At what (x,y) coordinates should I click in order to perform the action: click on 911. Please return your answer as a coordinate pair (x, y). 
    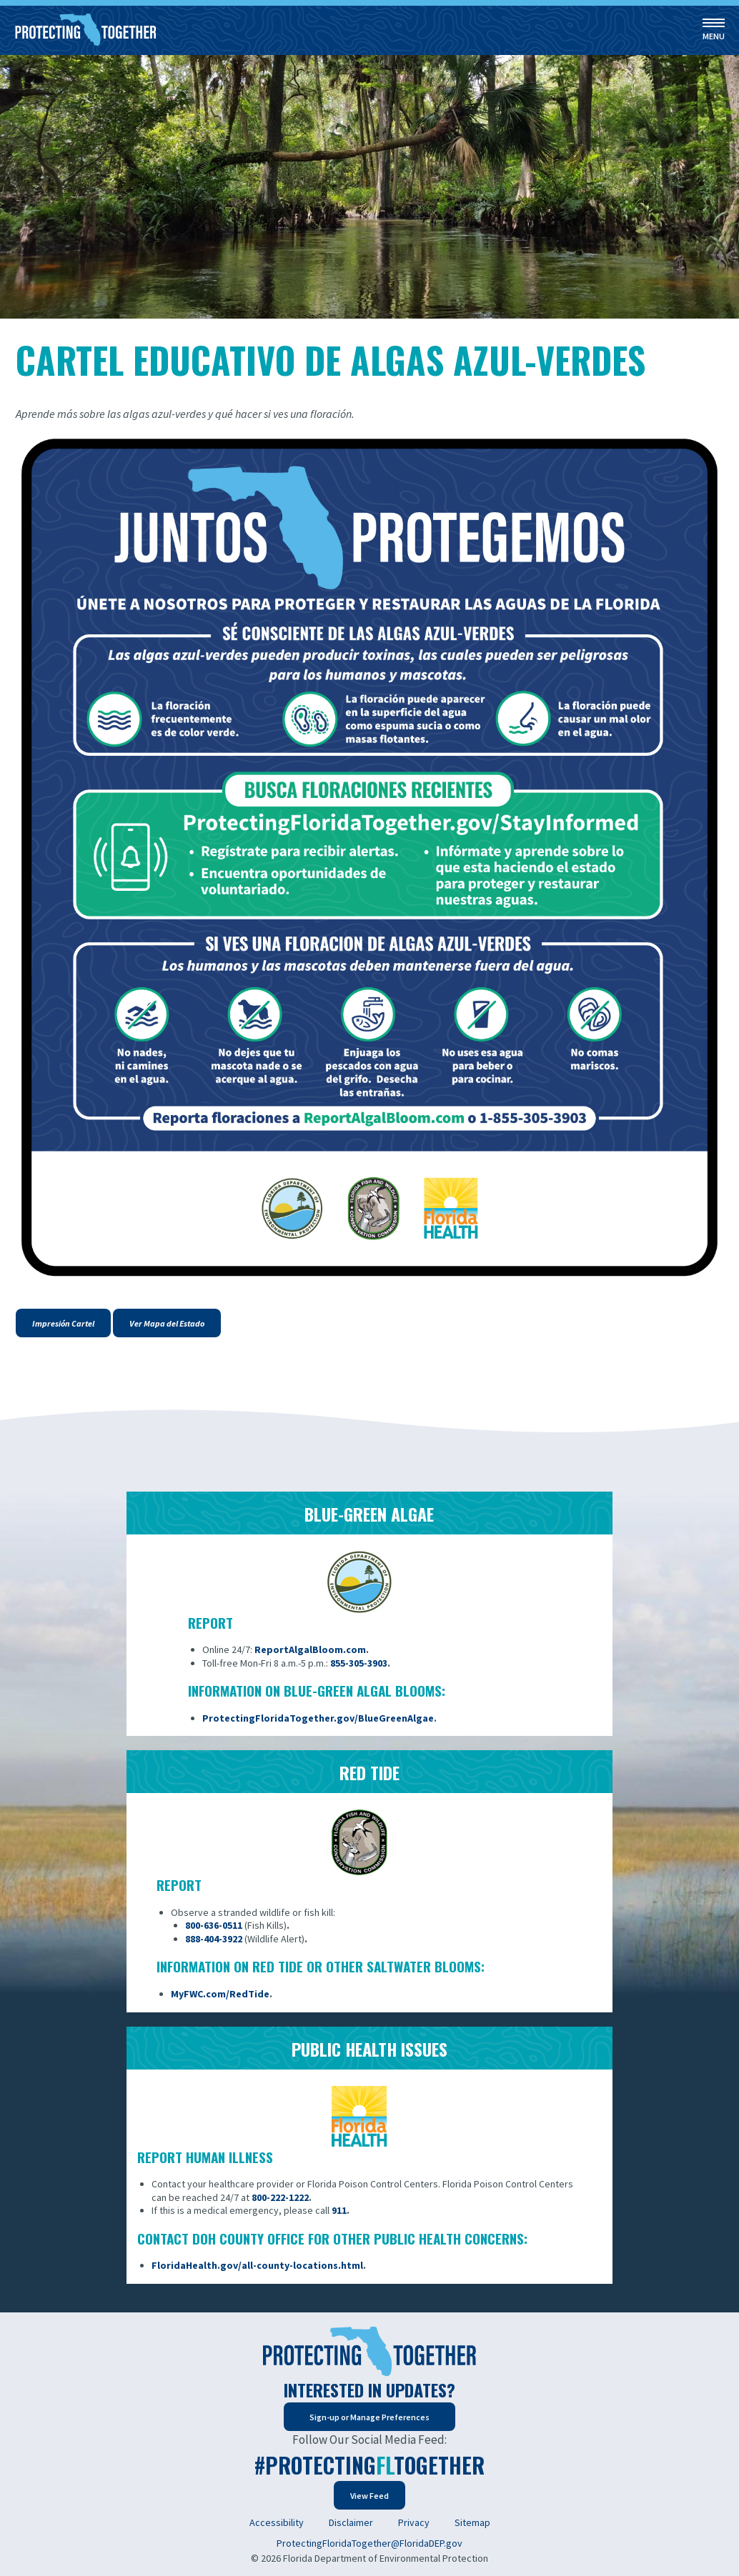
    Looking at the image, I should click on (339, 2210).